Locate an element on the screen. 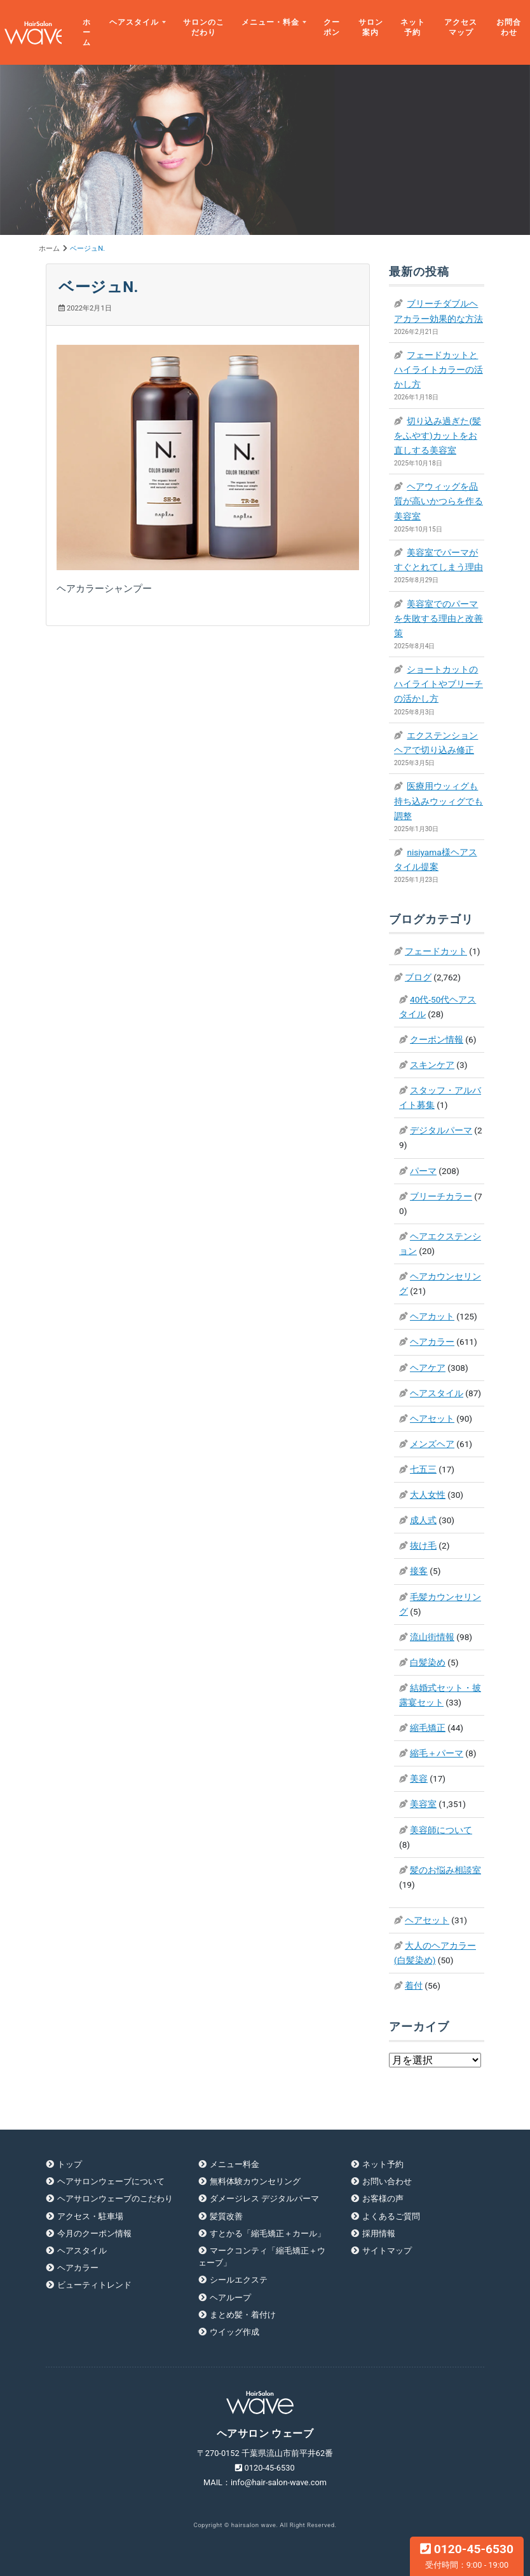  サロン案内 is located at coordinates (370, 27).